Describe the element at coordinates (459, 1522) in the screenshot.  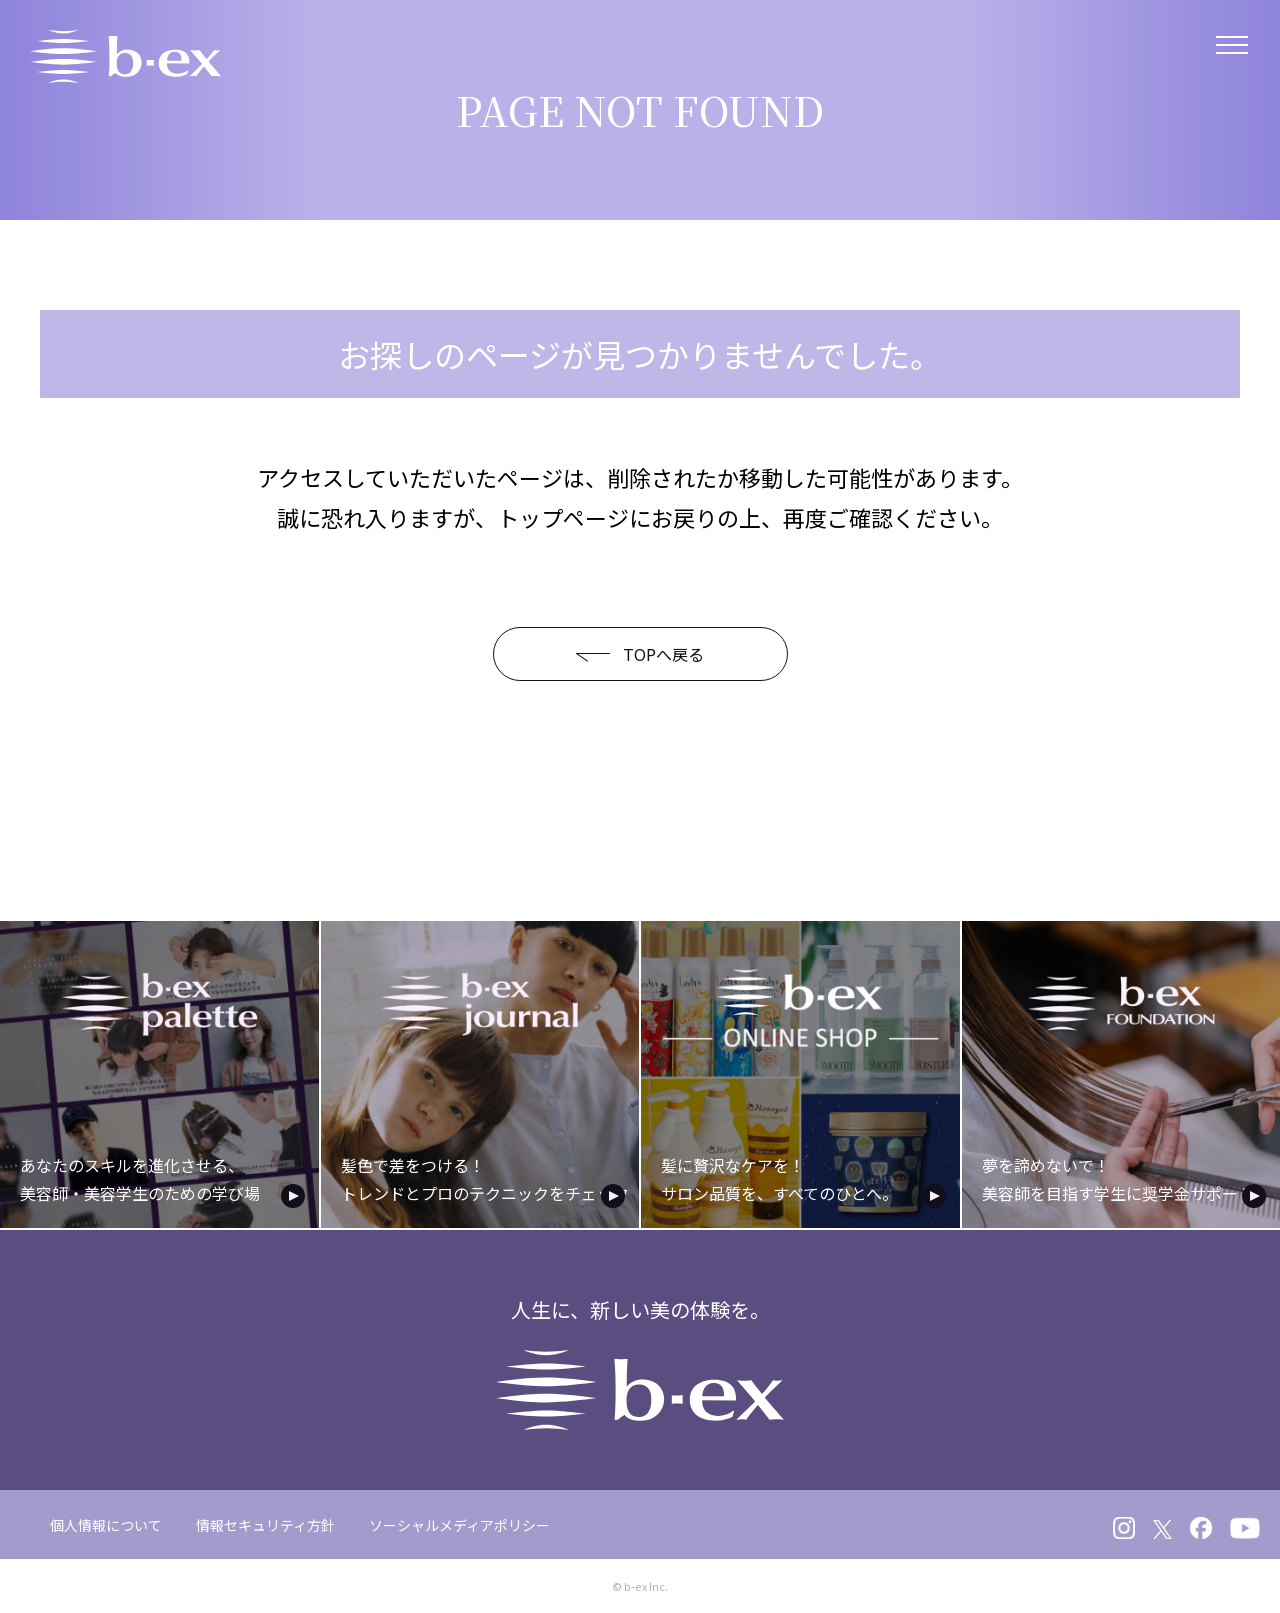
I see `ソーシャルメディアポリシー` at that location.